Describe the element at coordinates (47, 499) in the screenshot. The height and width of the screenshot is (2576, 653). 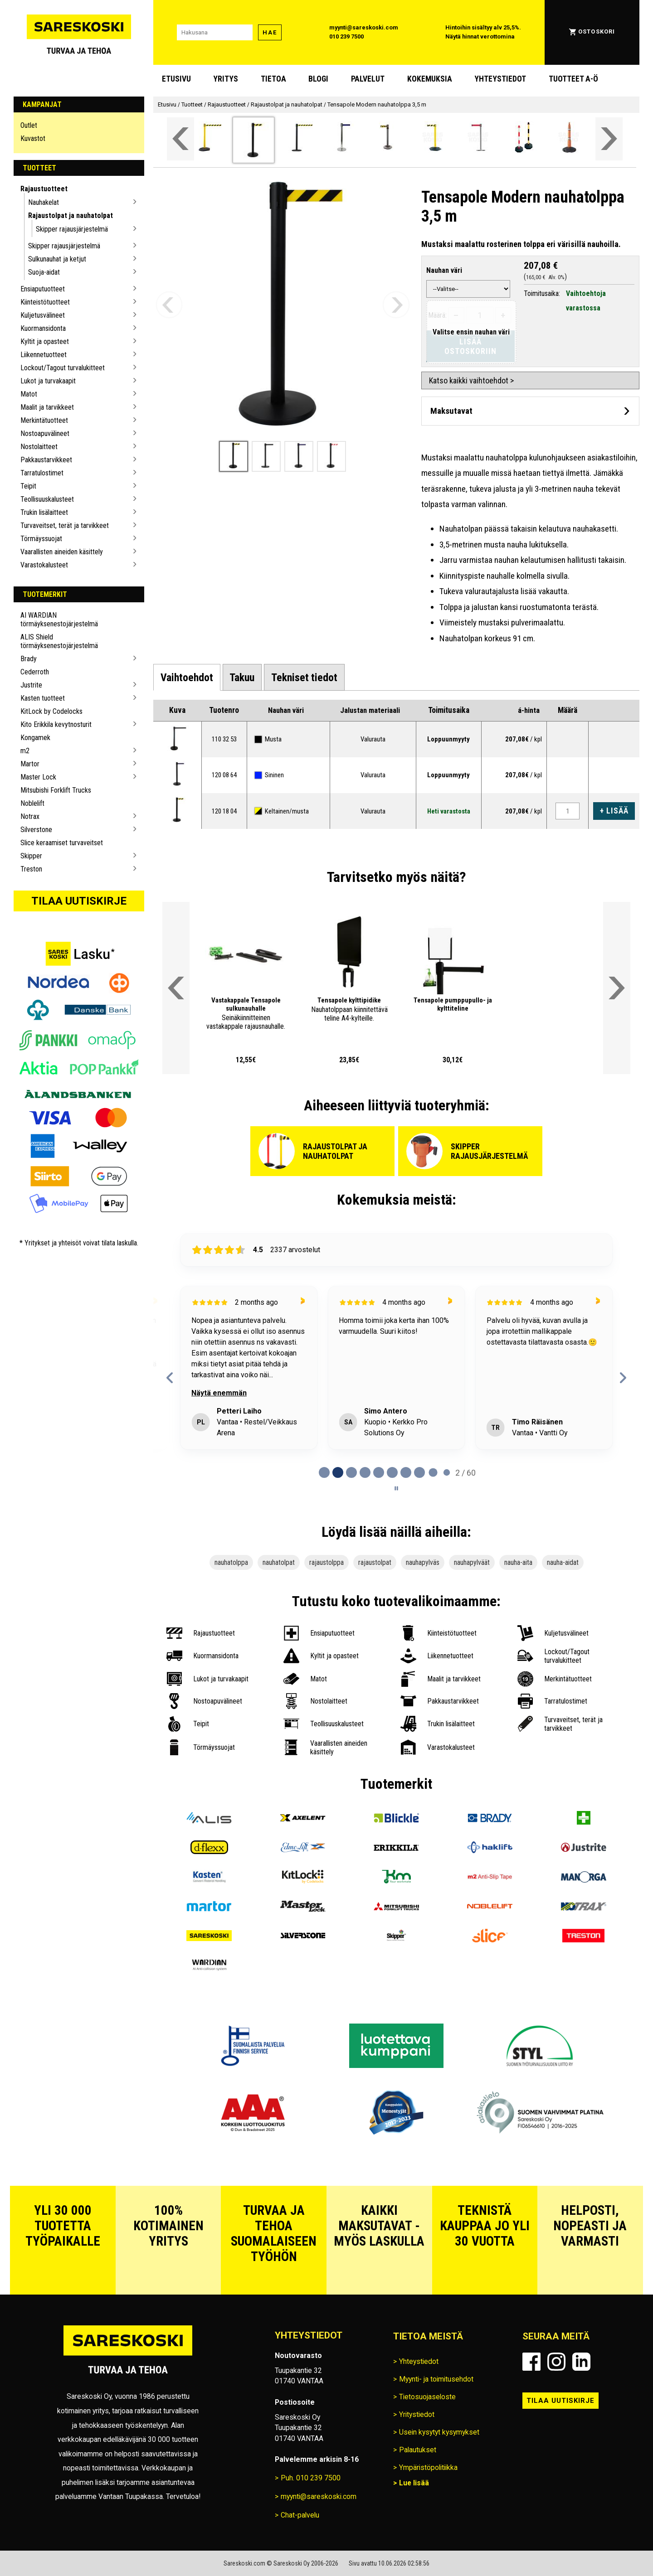
I see `Teollisuuskalusteet` at that location.